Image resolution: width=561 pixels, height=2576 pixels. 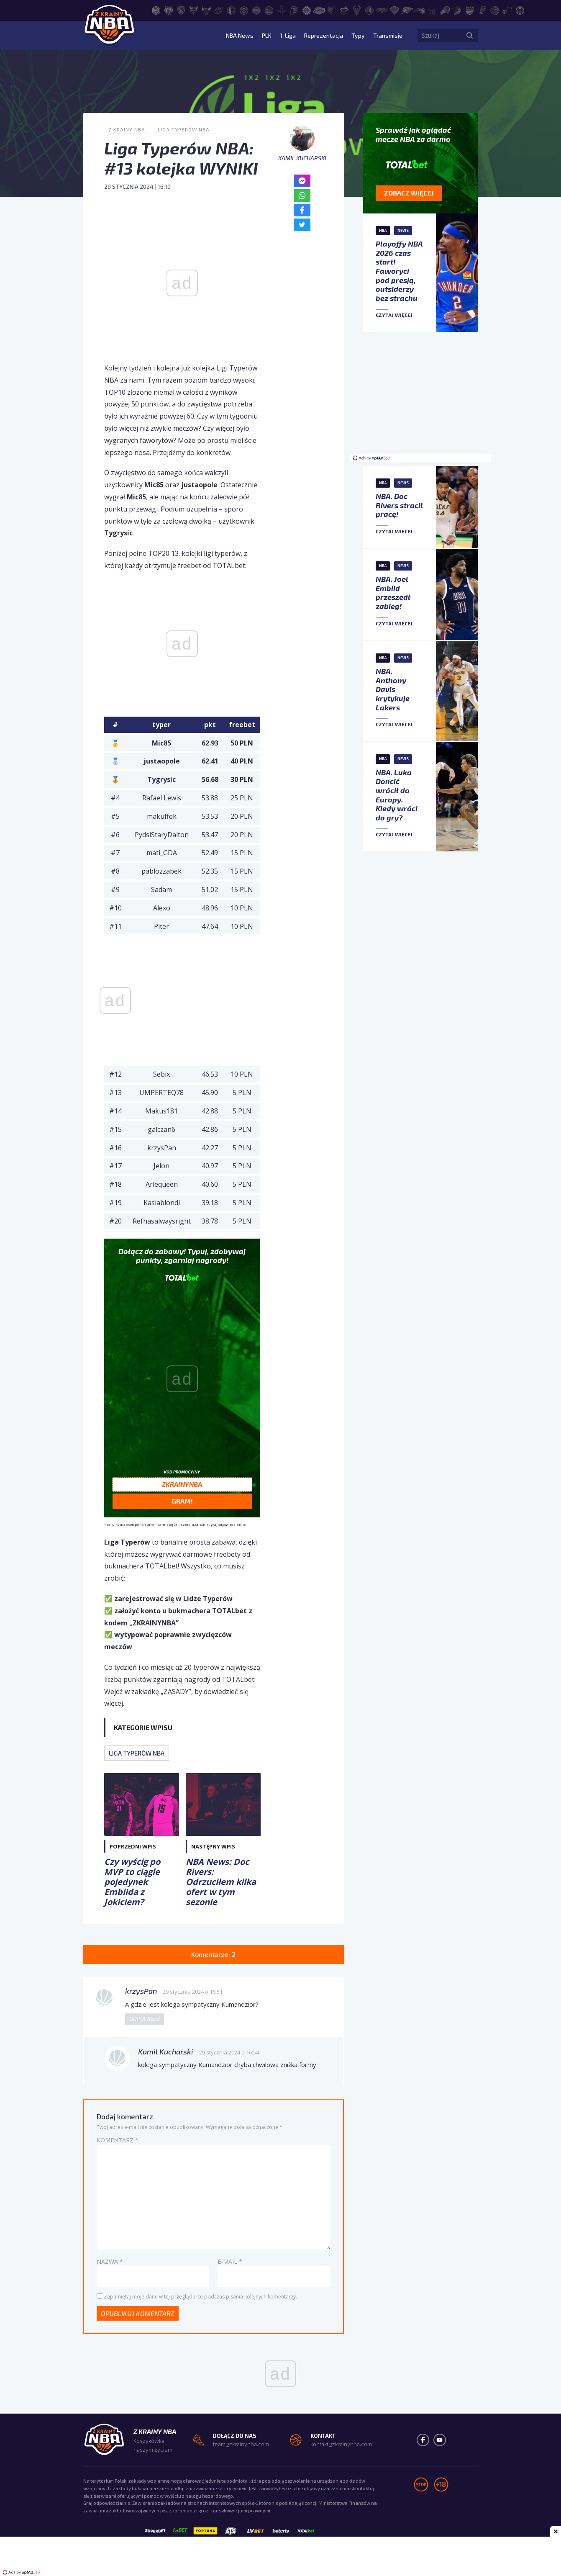 I want to click on [Philadelphia 76ers], so click(x=432, y=9).